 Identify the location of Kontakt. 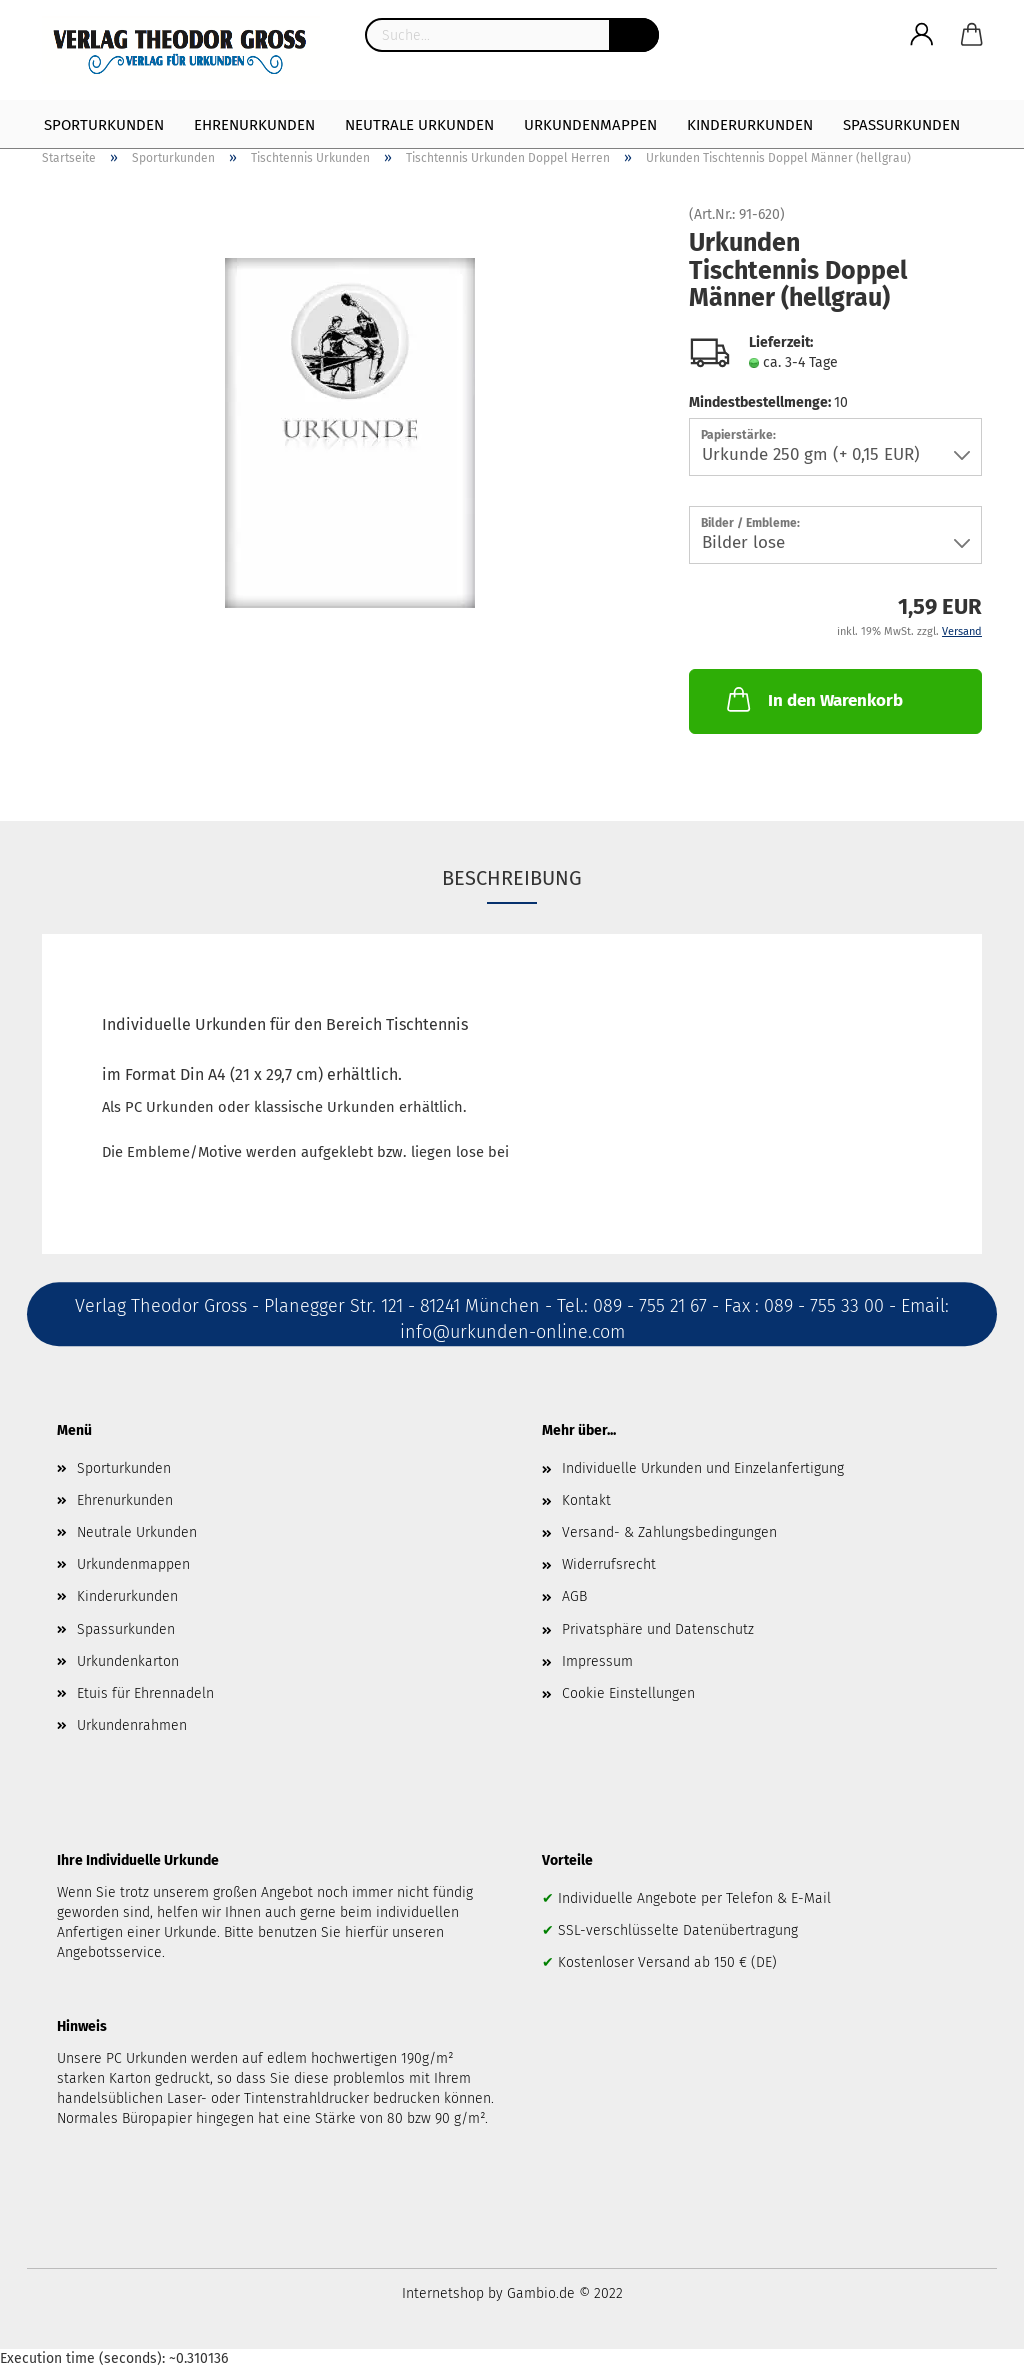
(586, 1500).